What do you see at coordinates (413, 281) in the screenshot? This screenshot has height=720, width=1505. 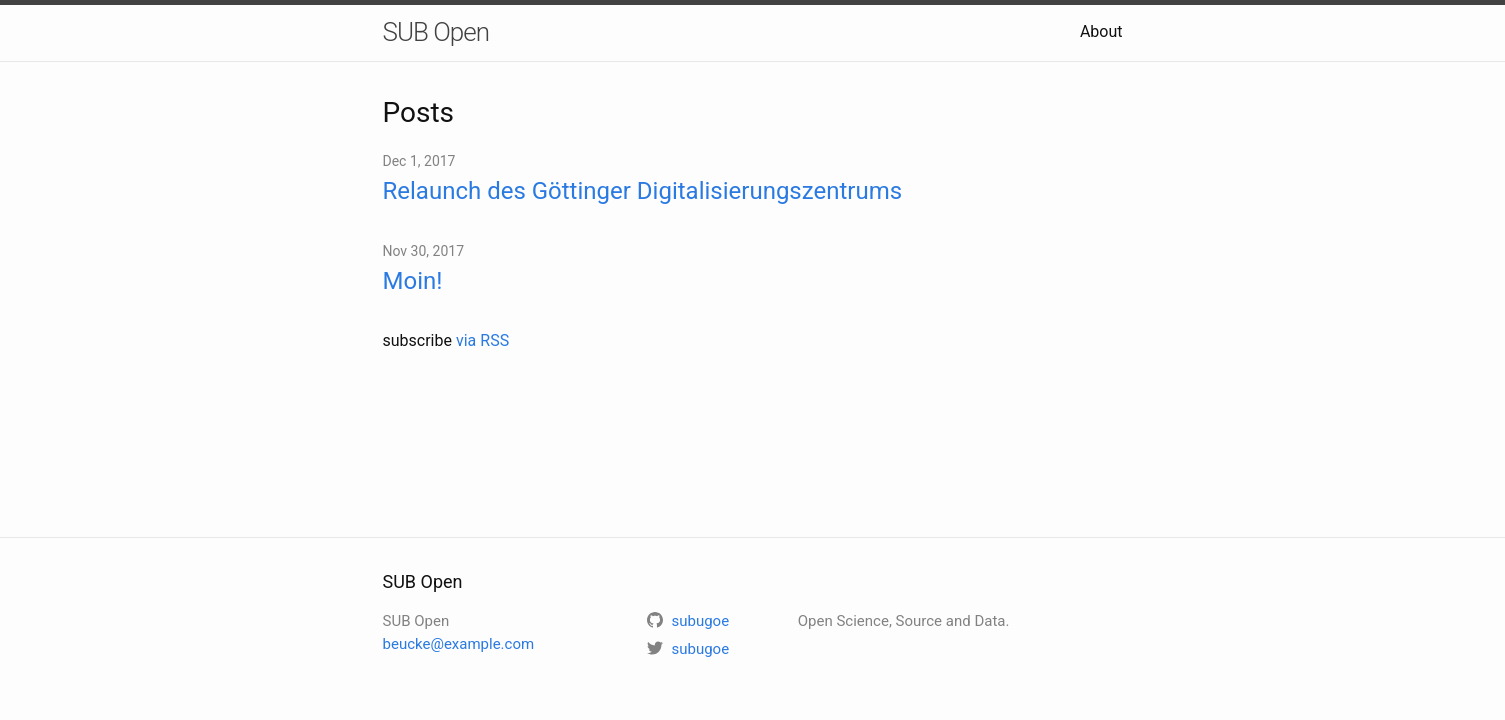 I see `Moin!` at bounding box center [413, 281].